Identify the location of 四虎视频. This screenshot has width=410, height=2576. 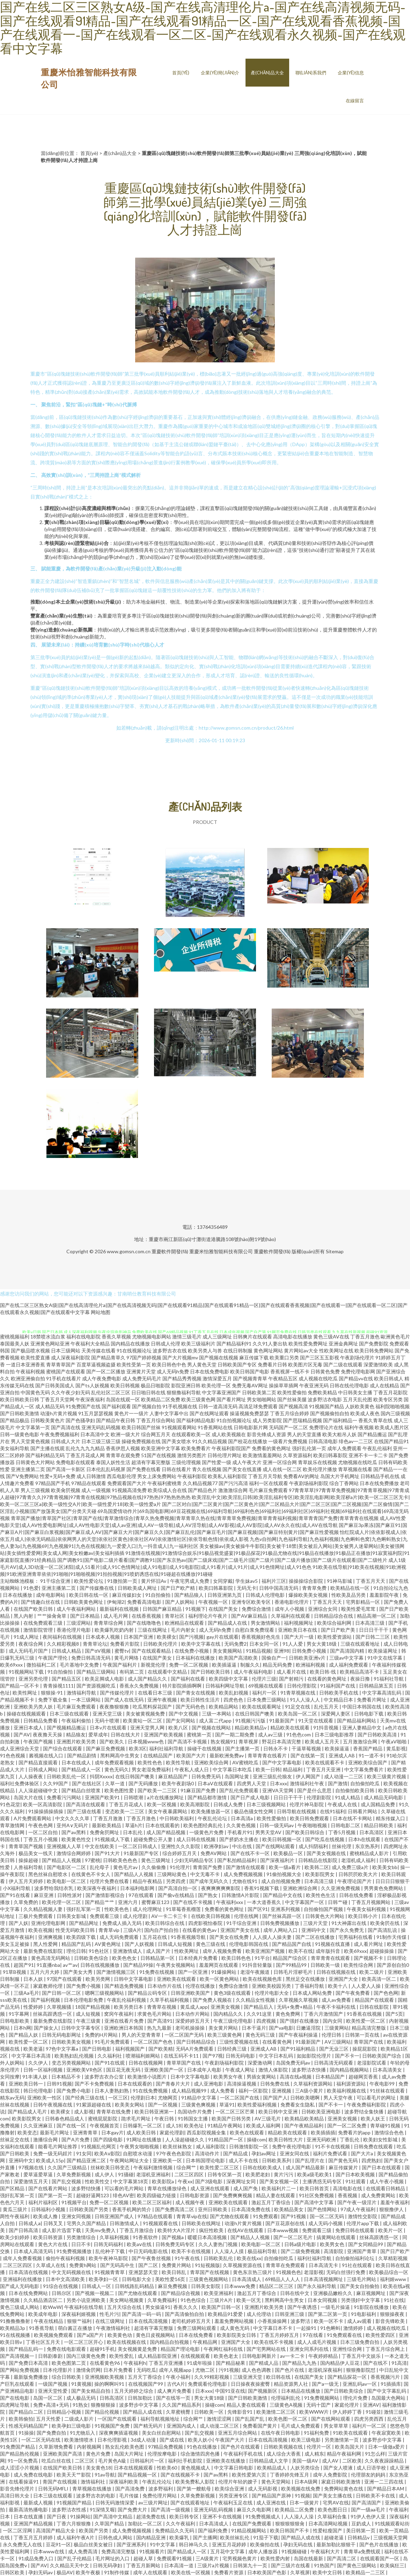
(266, 2021).